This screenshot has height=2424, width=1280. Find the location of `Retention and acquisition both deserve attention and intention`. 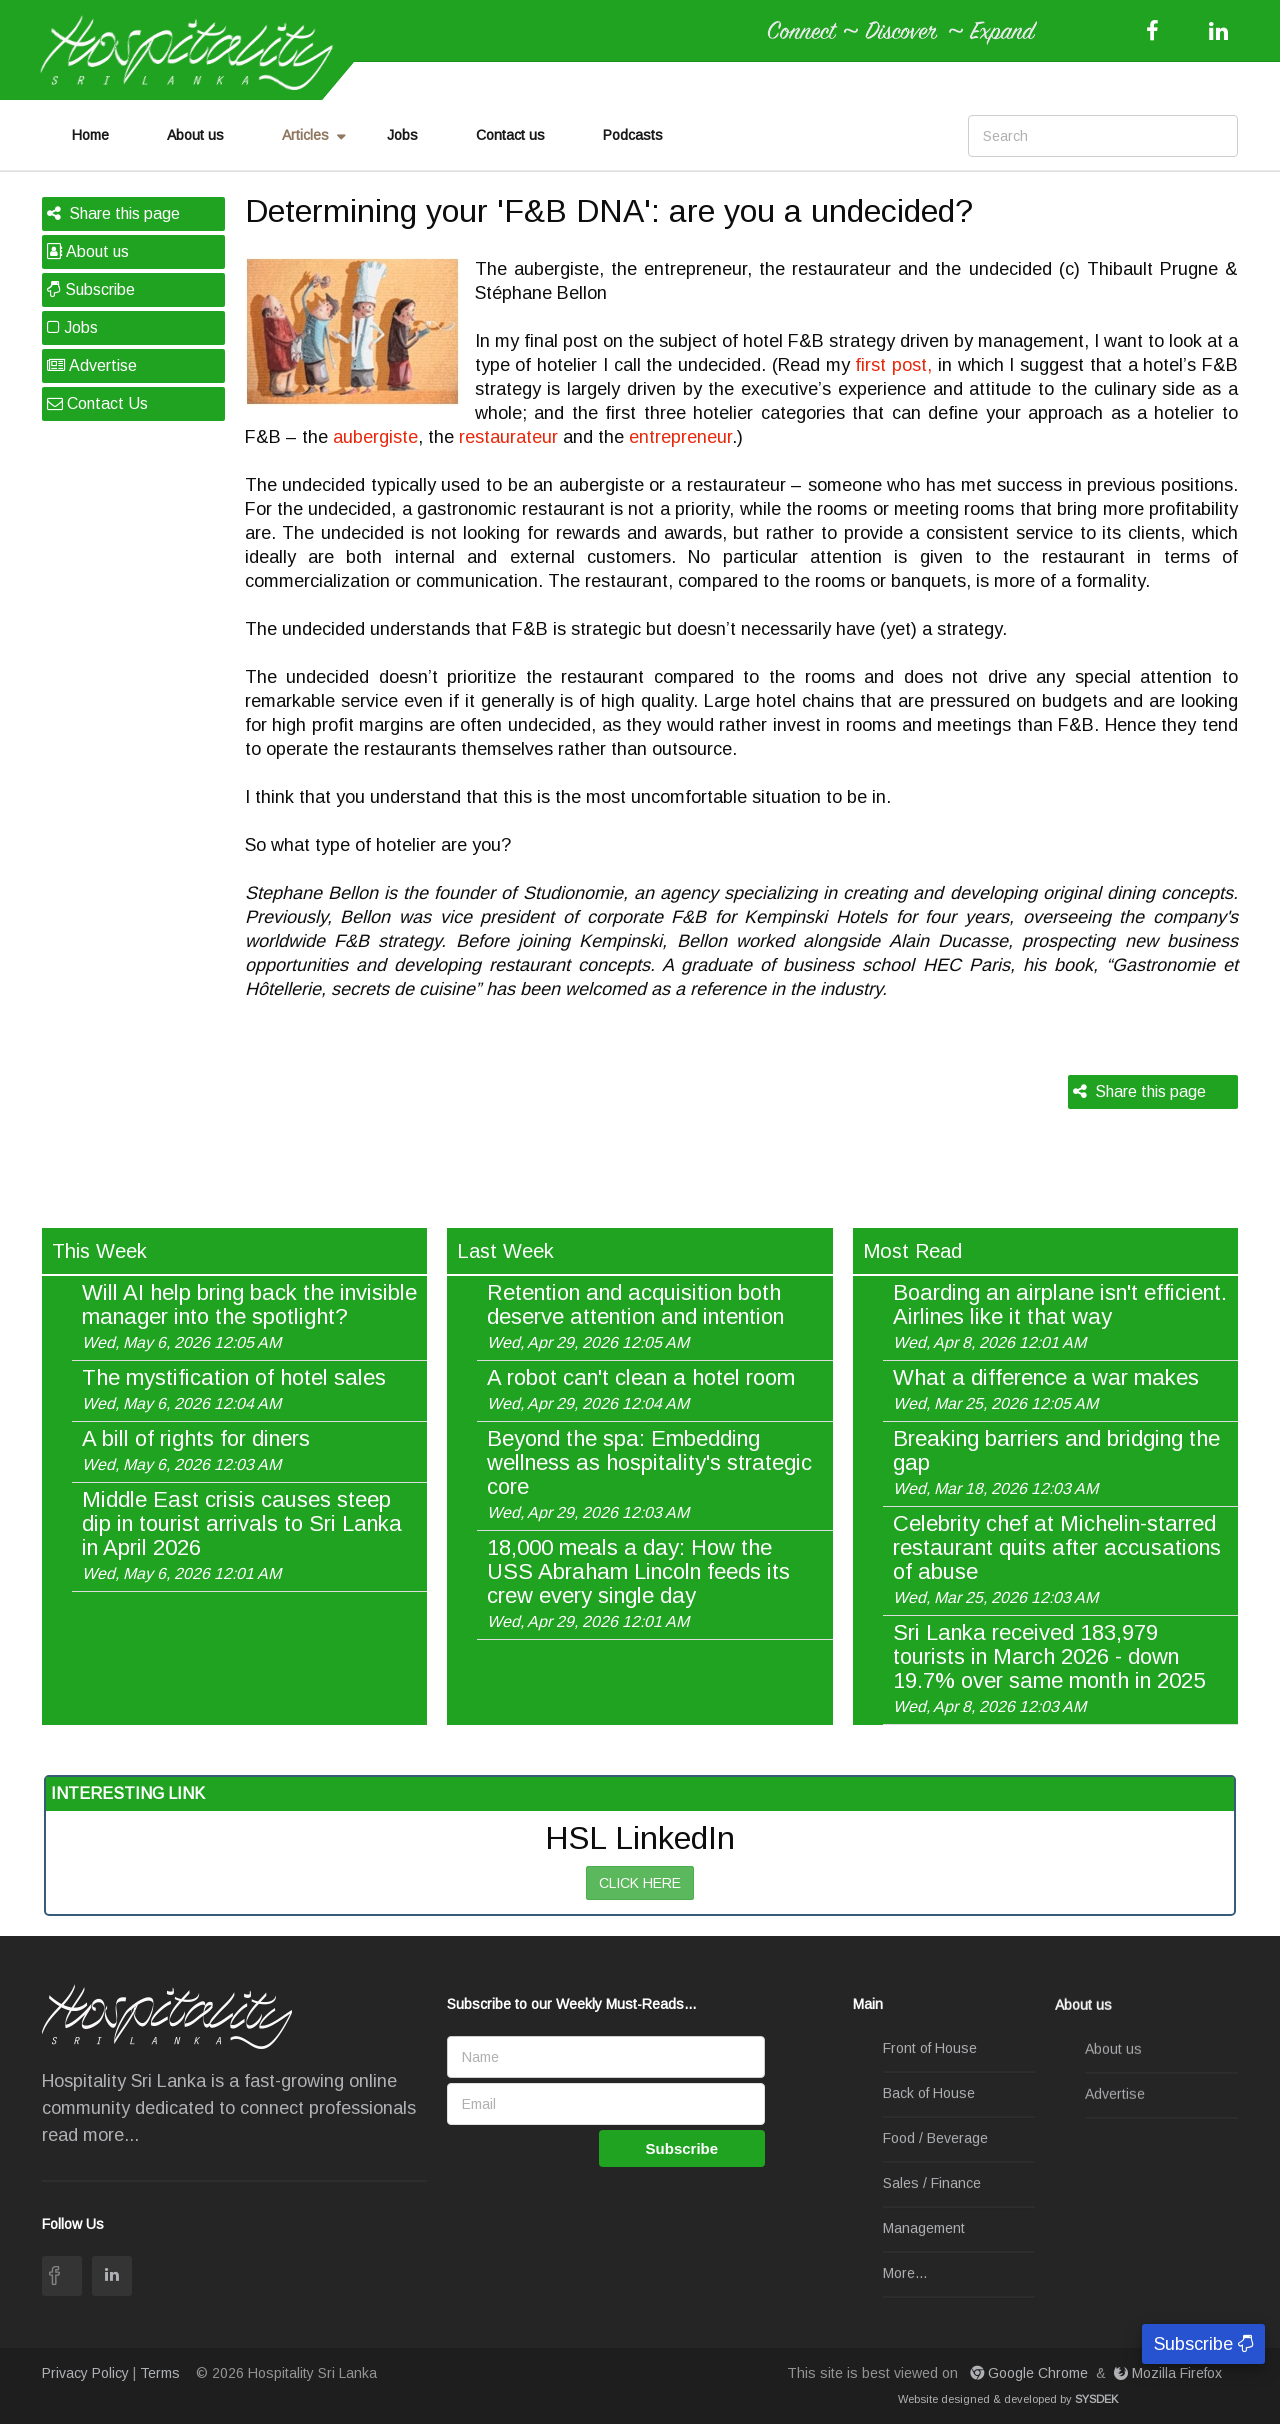

Retention and acquisition both deserve attention and intention is located at coordinates (635, 1316).